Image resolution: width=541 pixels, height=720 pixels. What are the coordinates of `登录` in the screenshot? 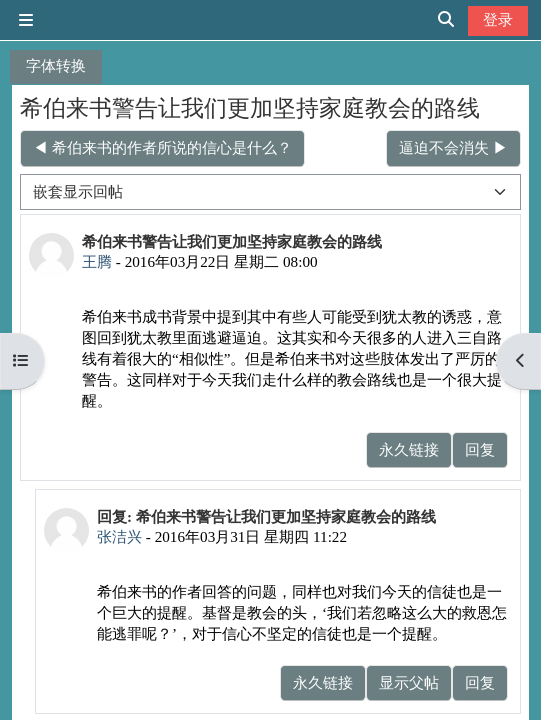 It's located at (498, 19).